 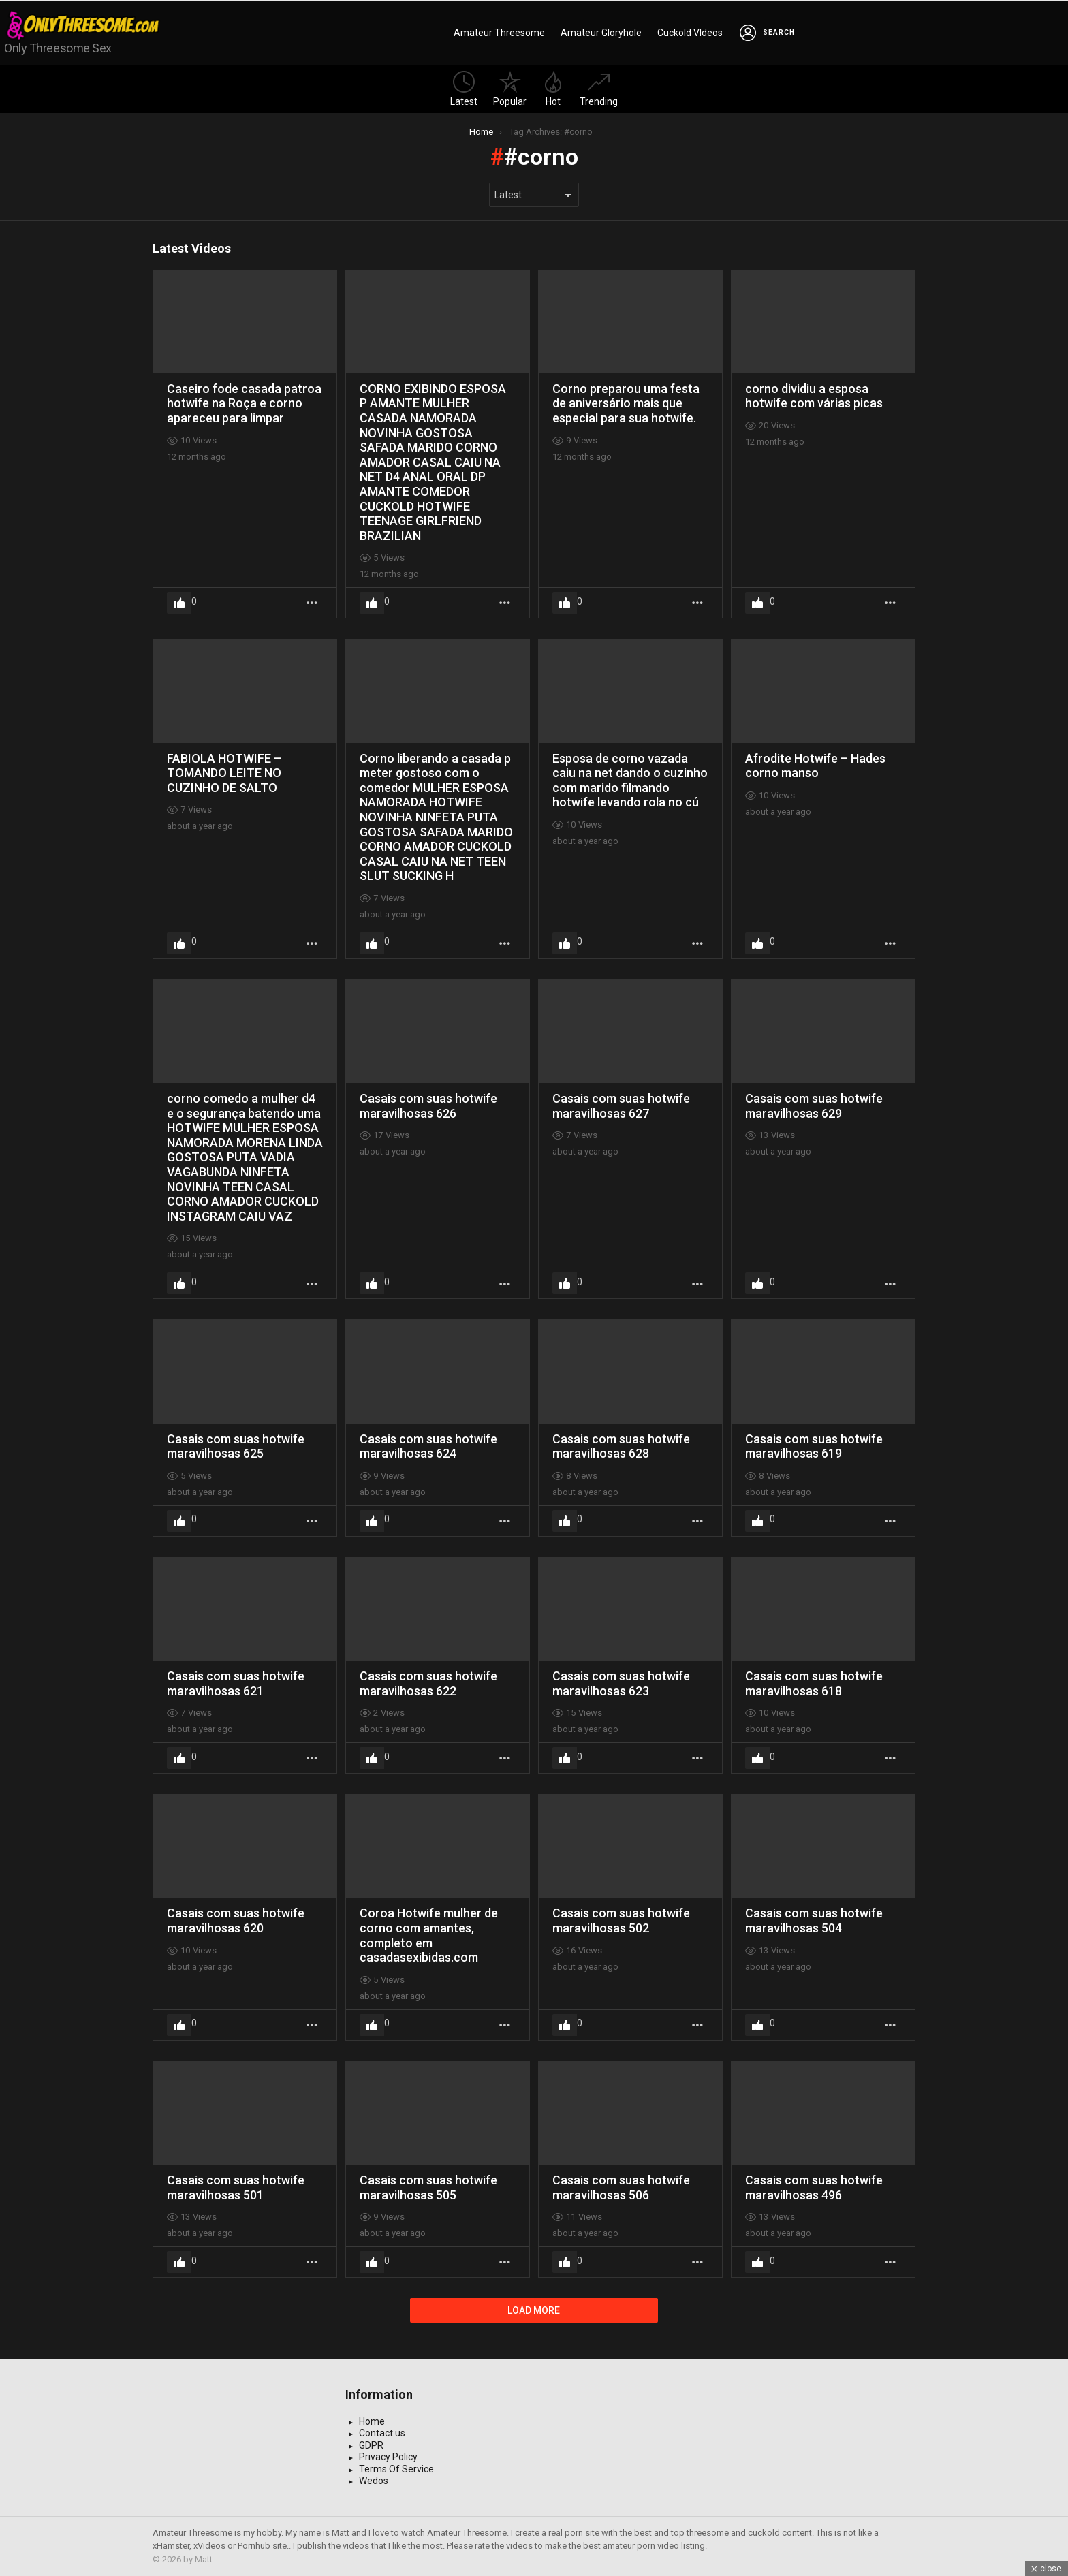 What do you see at coordinates (599, 89) in the screenshot?
I see `Trending` at bounding box center [599, 89].